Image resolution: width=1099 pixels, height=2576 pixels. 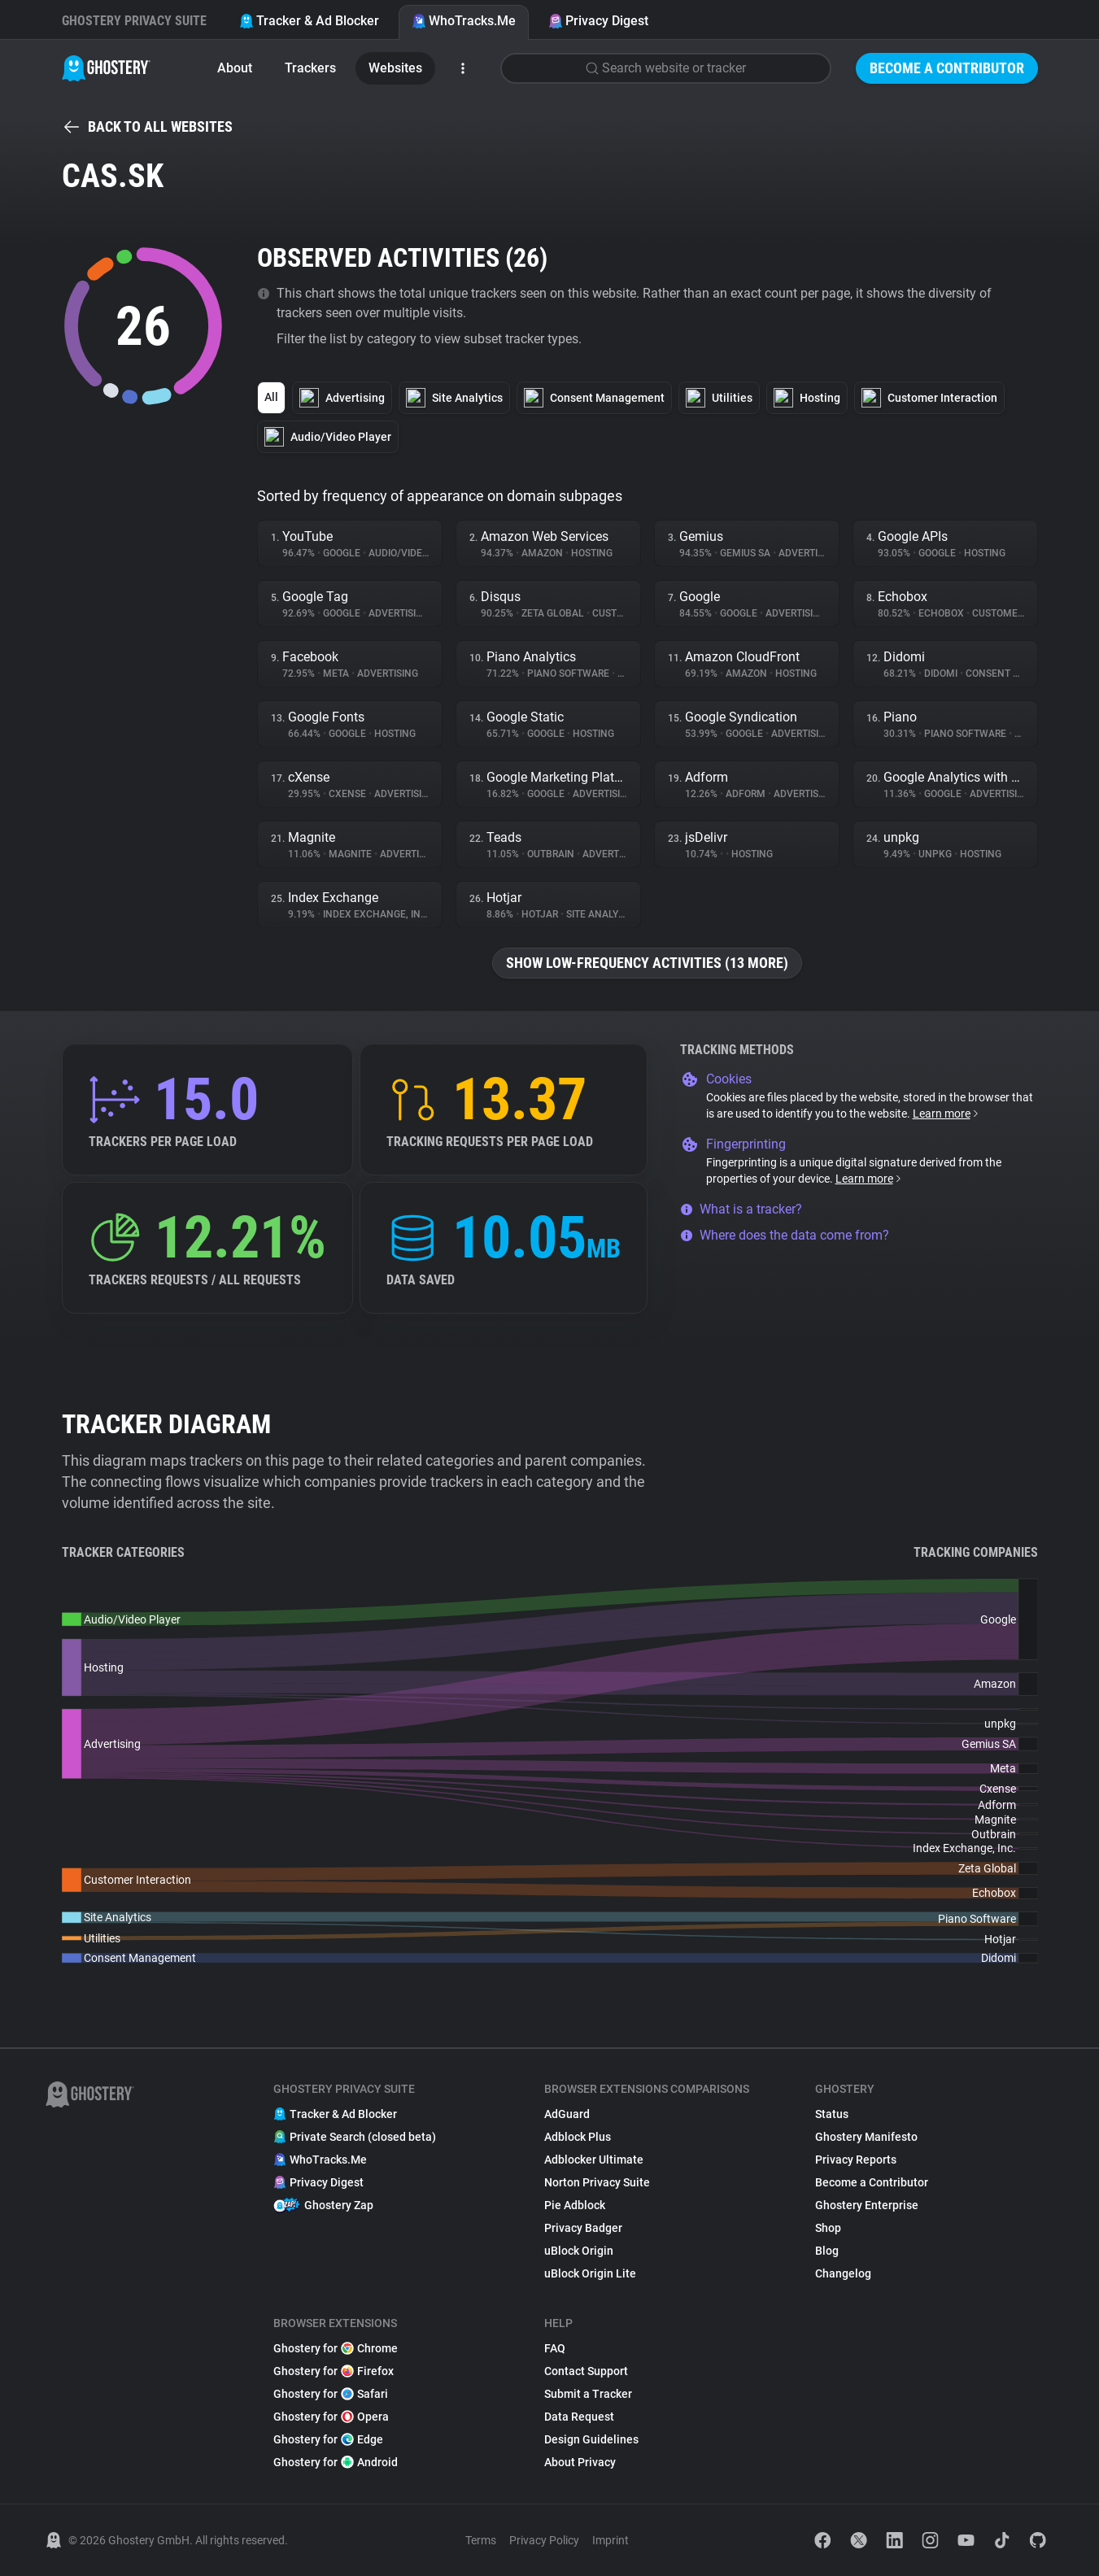 I want to click on Terms, so click(x=480, y=2540).